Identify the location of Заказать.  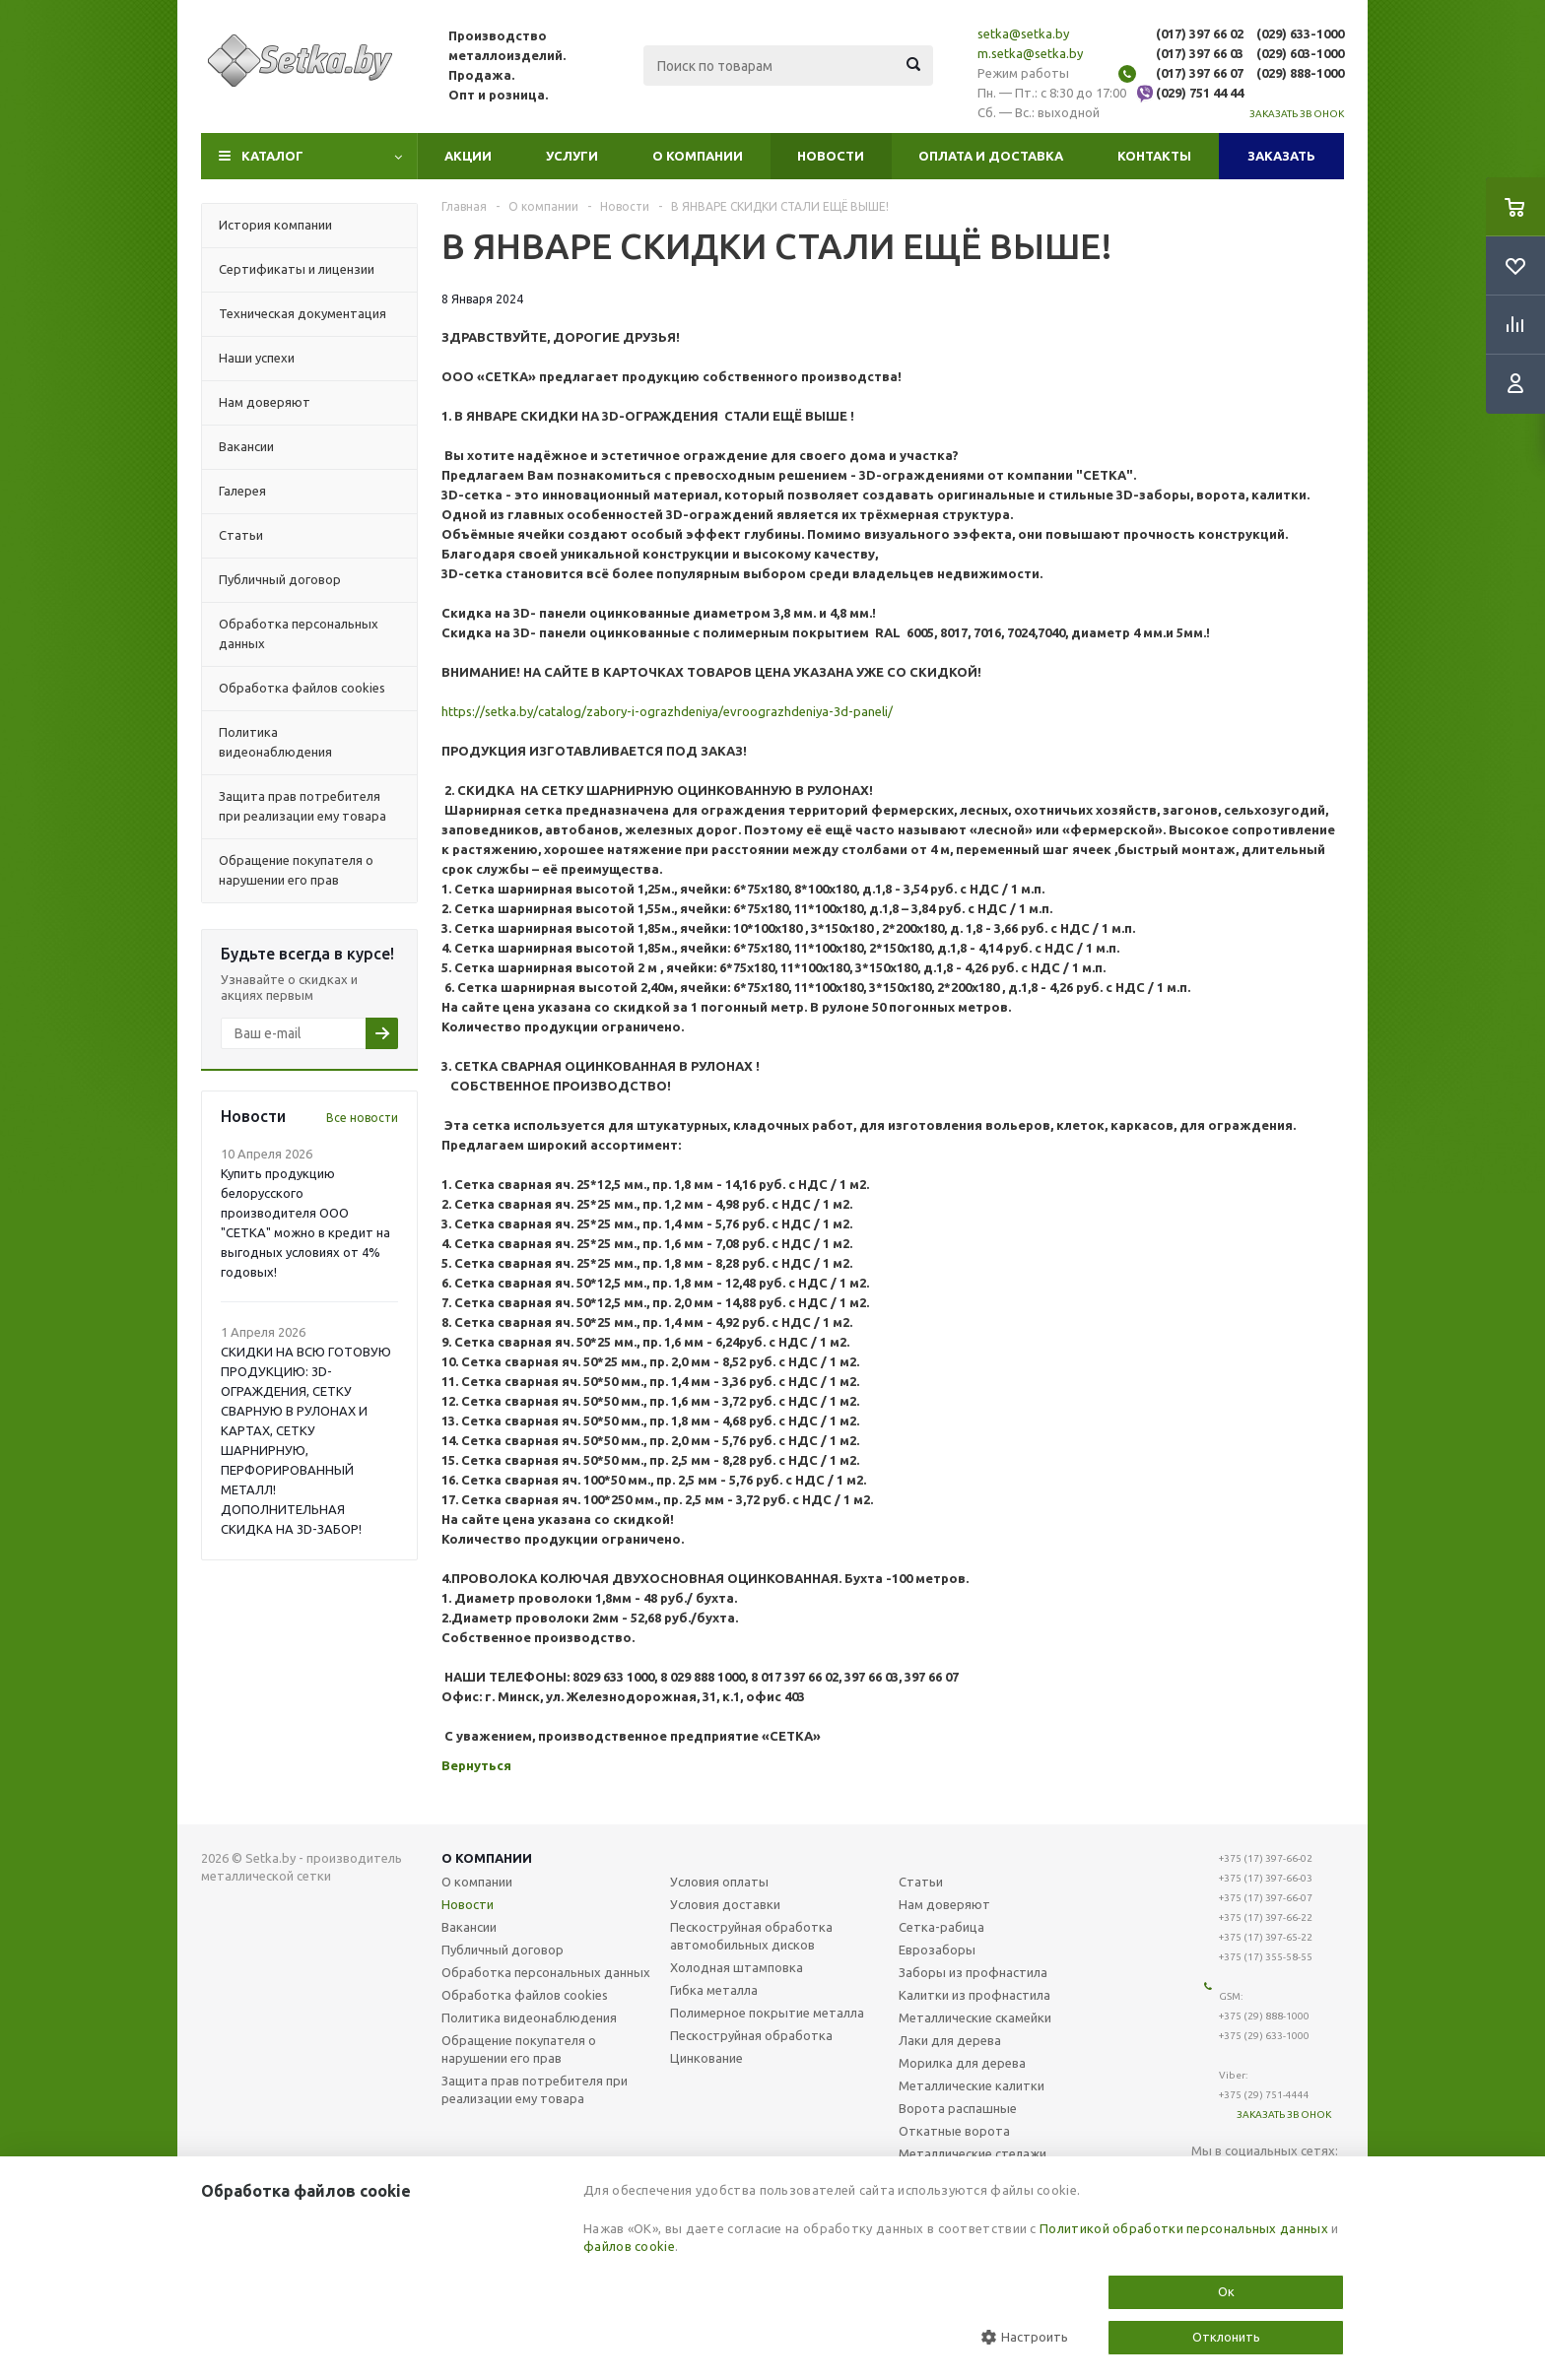
(1281, 156).